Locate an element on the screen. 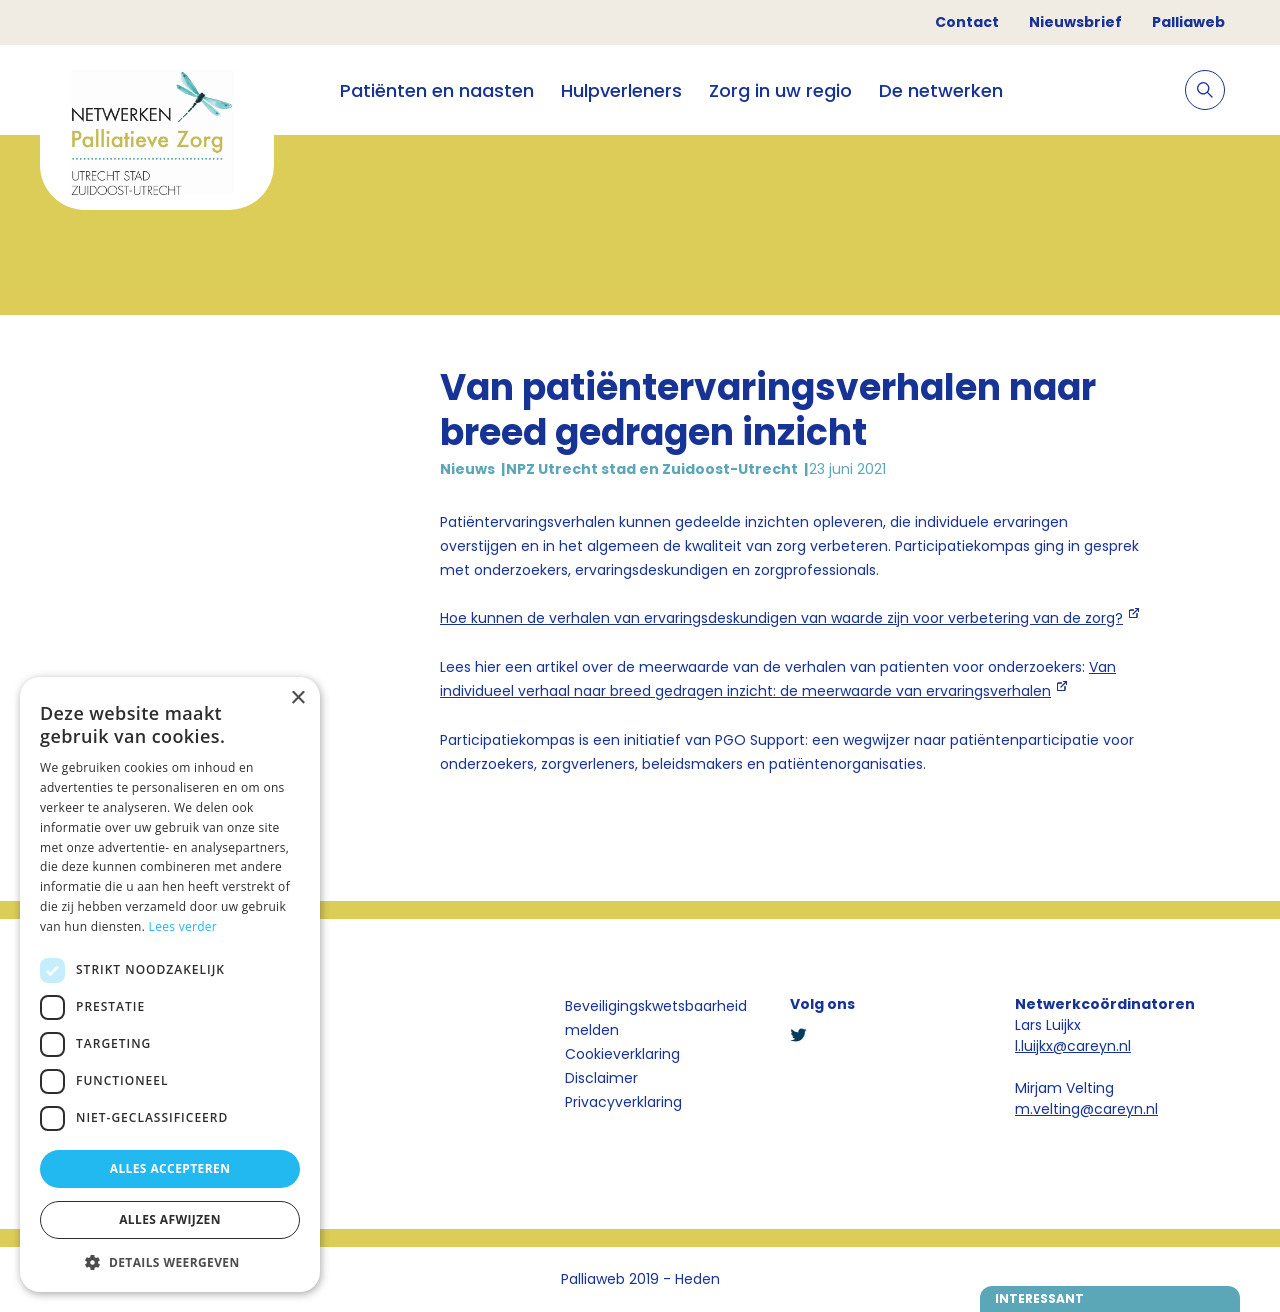  Disclaimer is located at coordinates (601, 1078).